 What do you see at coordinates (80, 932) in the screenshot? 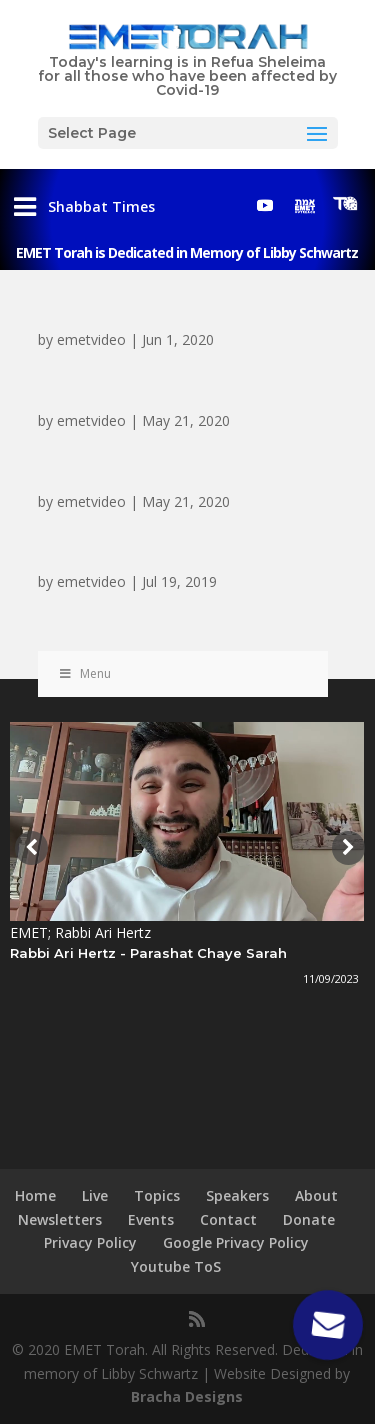
I see `EMET; Rabbi Ari Hertz` at bounding box center [80, 932].